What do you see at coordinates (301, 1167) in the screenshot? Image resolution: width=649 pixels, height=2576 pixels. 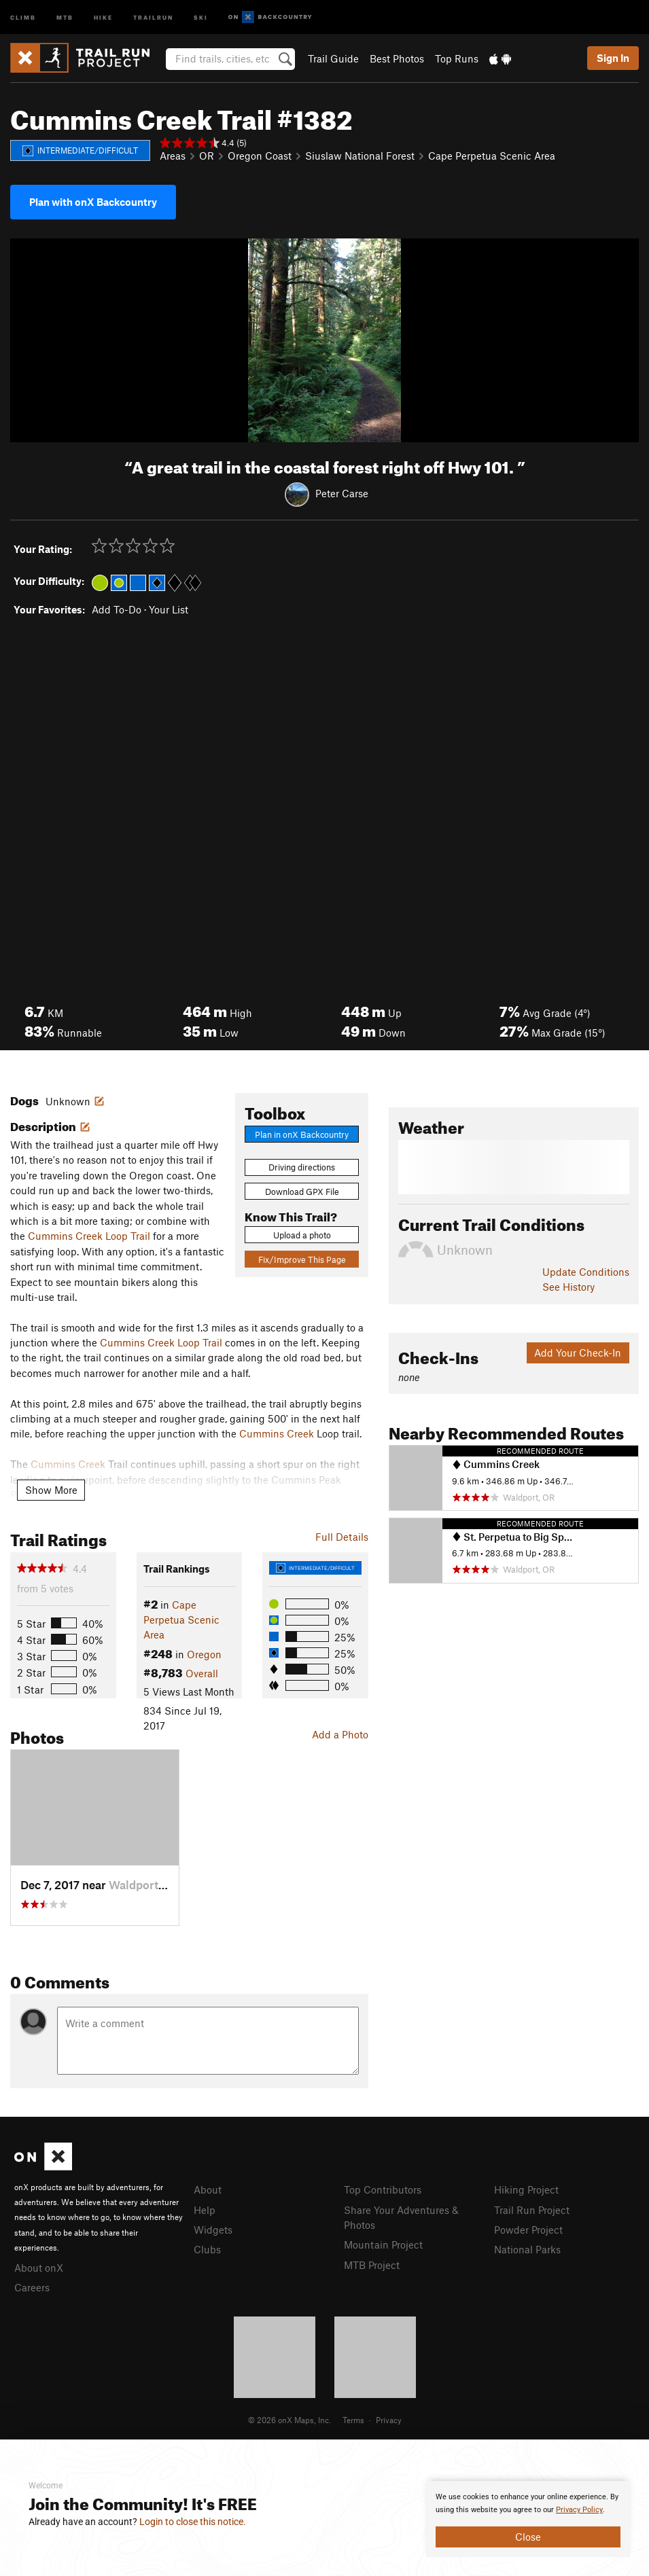 I see `Driving directions` at bounding box center [301, 1167].